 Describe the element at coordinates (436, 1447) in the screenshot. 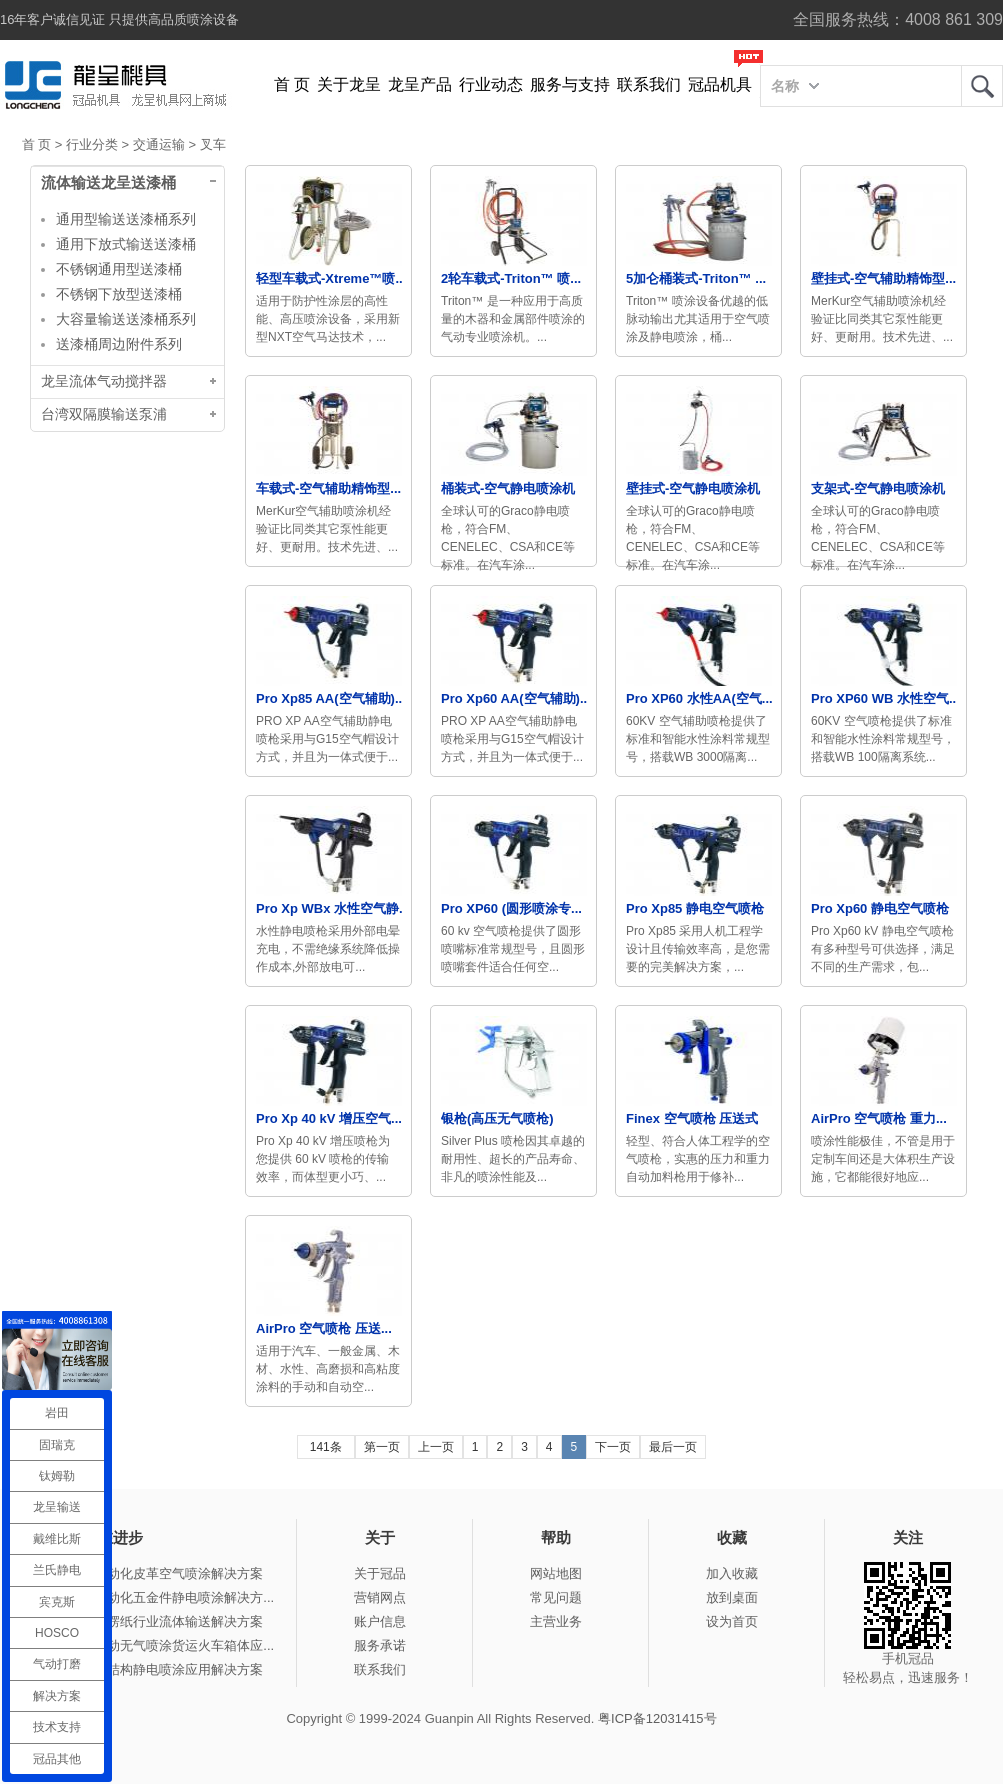

I see `上一页` at that location.